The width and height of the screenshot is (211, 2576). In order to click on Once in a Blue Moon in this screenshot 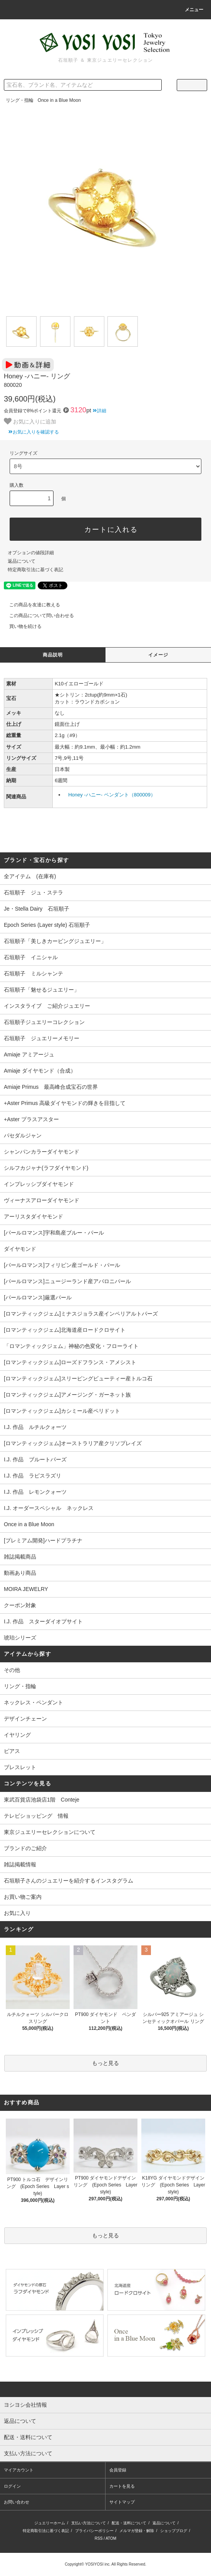, I will do `click(59, 100)`.